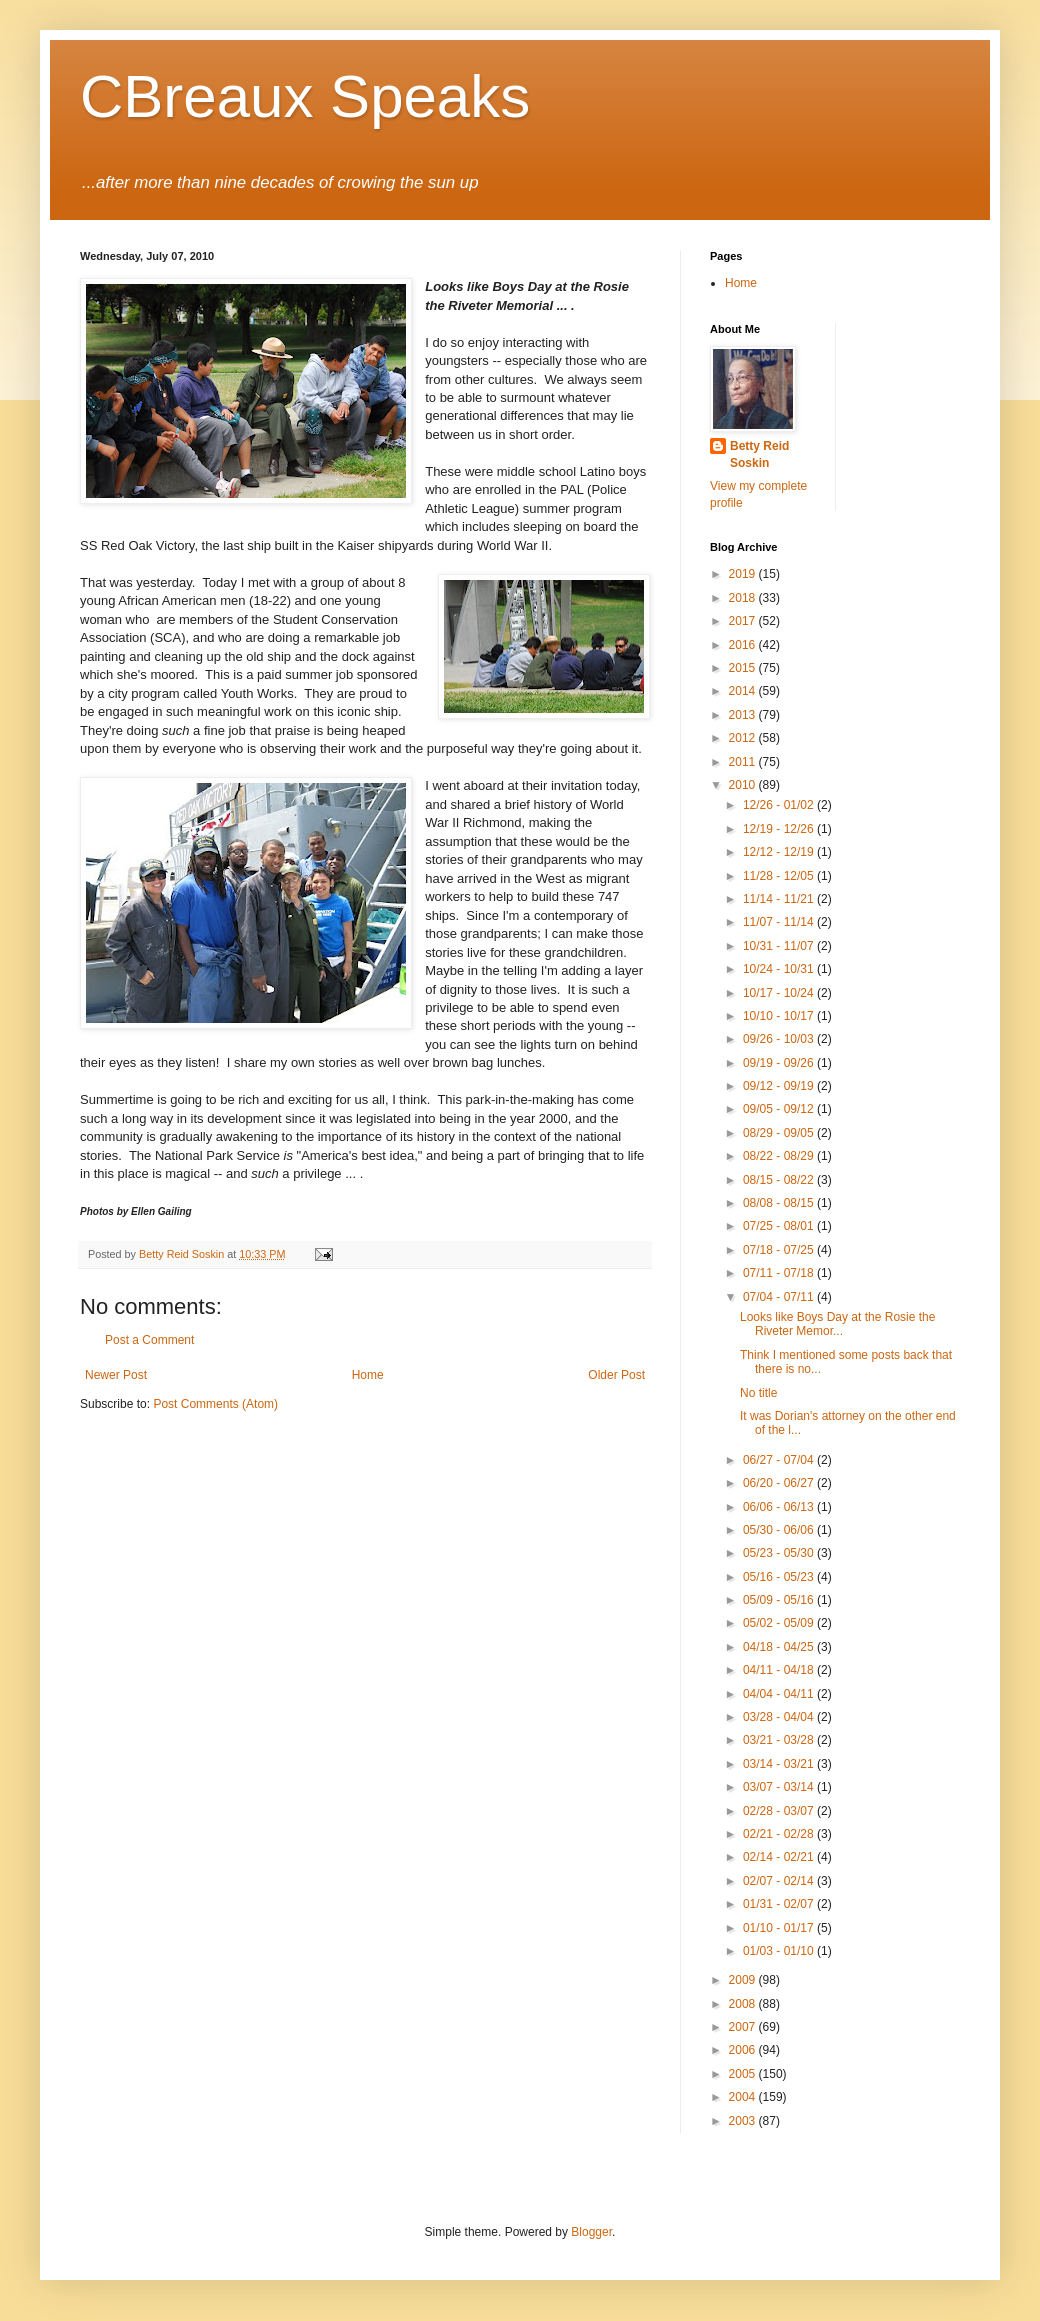 The height and width of the screenshot is (2321, 1040). I want to click on 03/28 - 04/04, so click(780, 1717).